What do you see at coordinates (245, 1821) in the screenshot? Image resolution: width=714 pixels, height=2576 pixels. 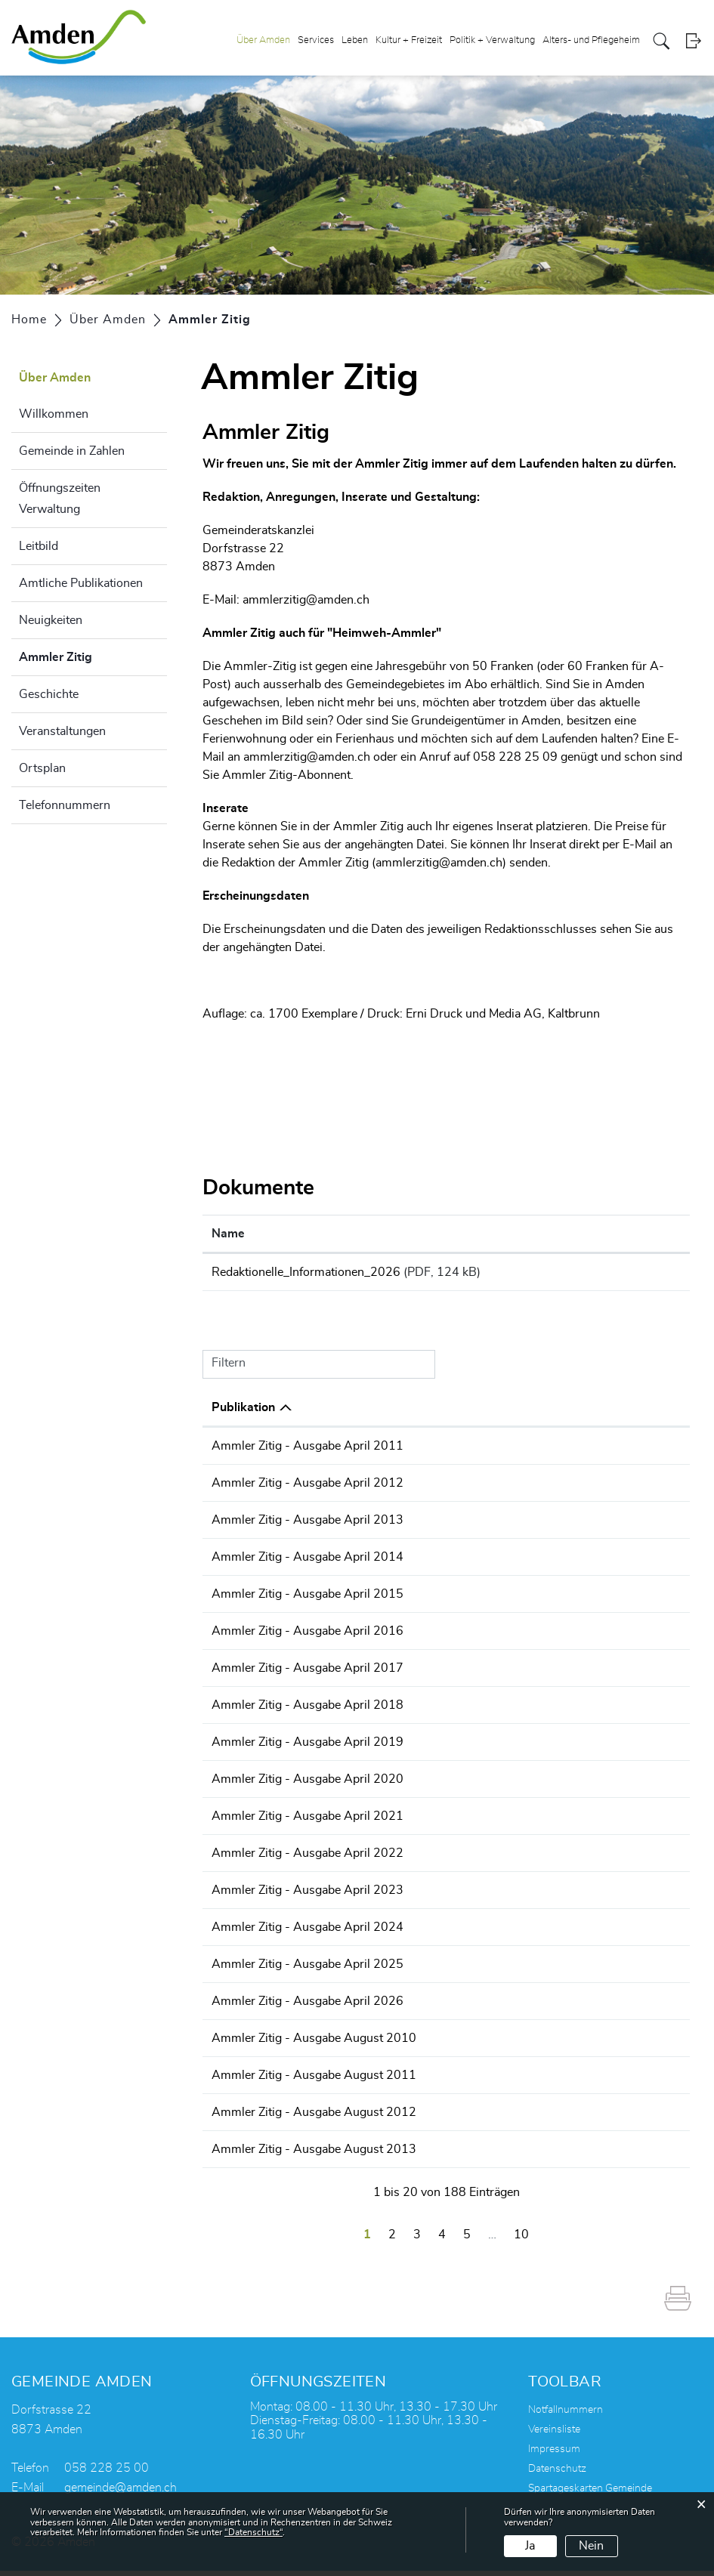 I see `29.03.2021` at bounding box center [245, 1821].